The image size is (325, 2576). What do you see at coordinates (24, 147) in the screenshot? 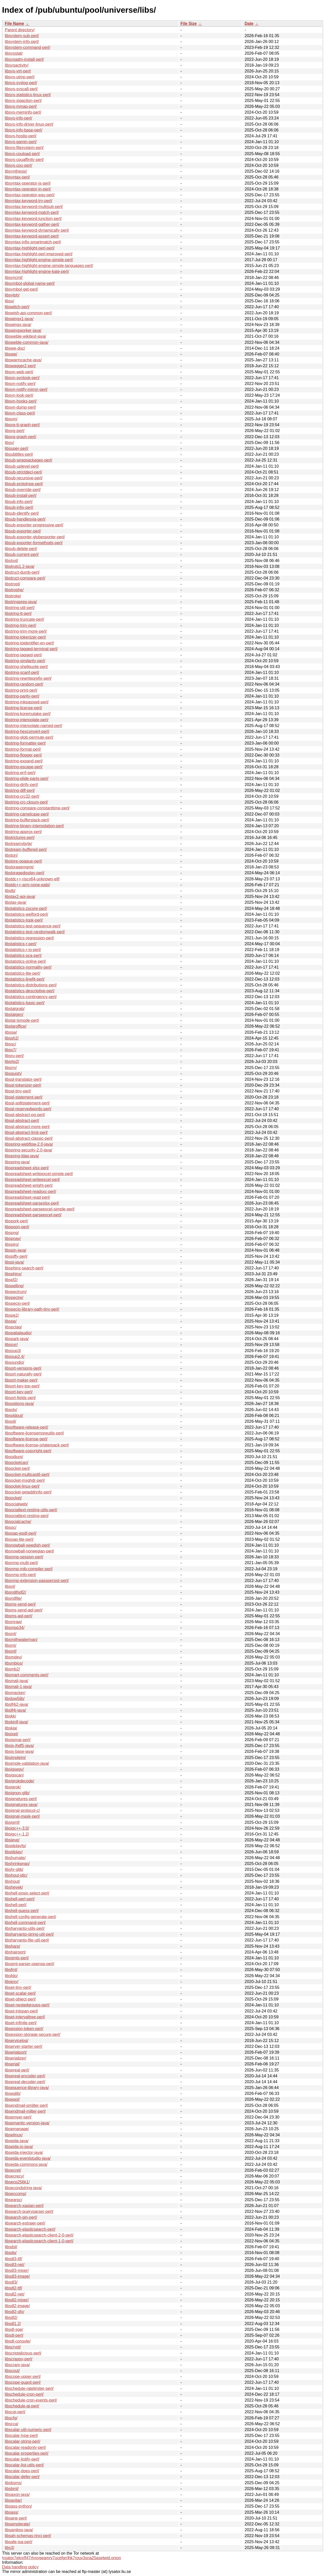
I see `libsys-filesystem-perl/` at bounding box center [24, 147].